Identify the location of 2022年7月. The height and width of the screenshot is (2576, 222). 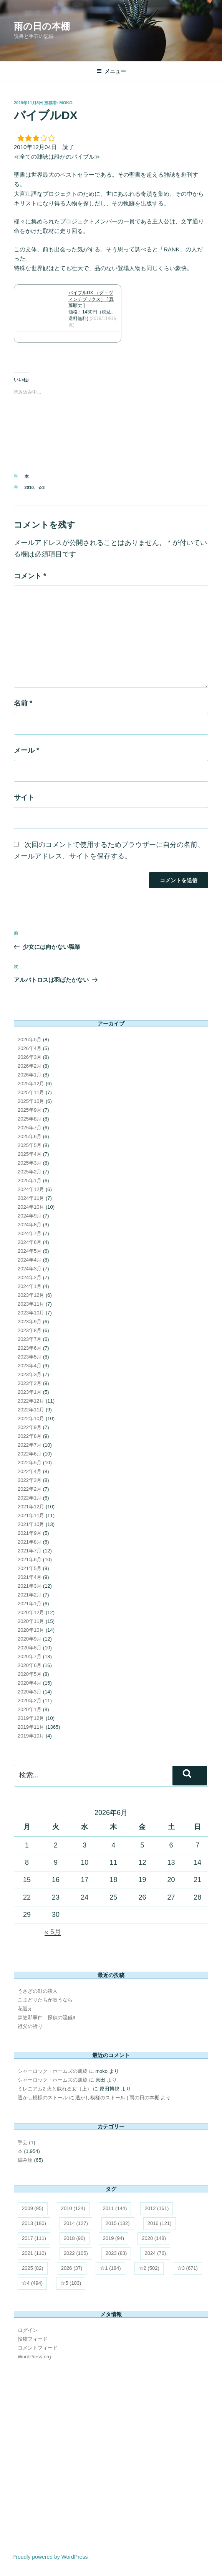
(29, 1445).